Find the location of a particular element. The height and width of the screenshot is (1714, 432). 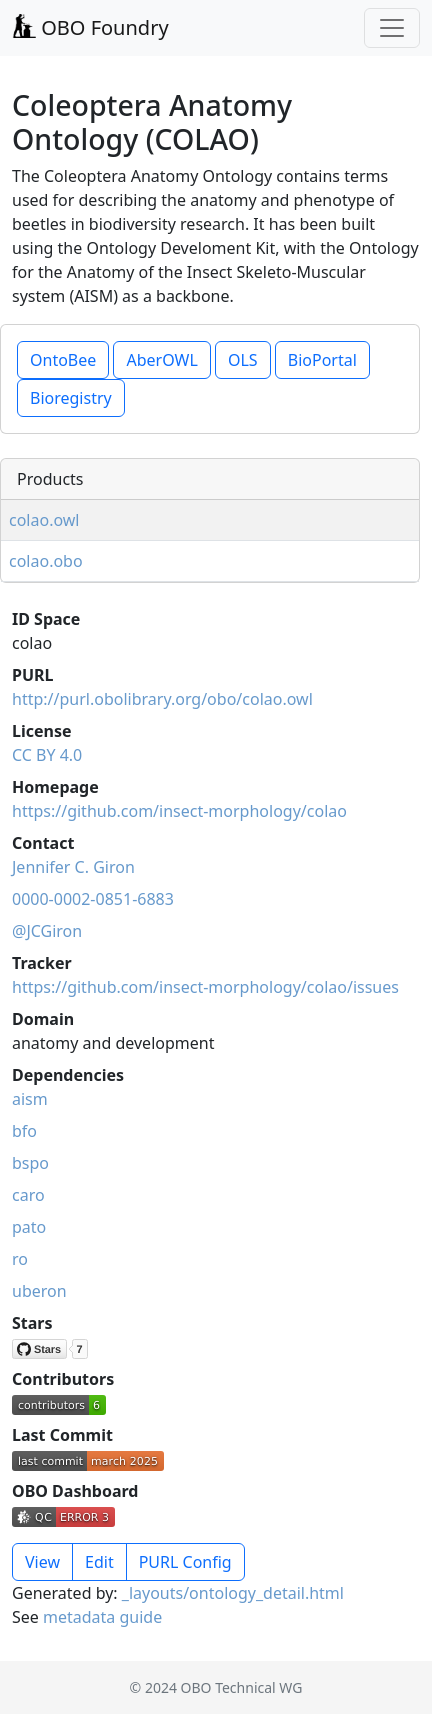

http://purl.obolibrary.org/obo/colao.owl is located at coordinates (162, 699).